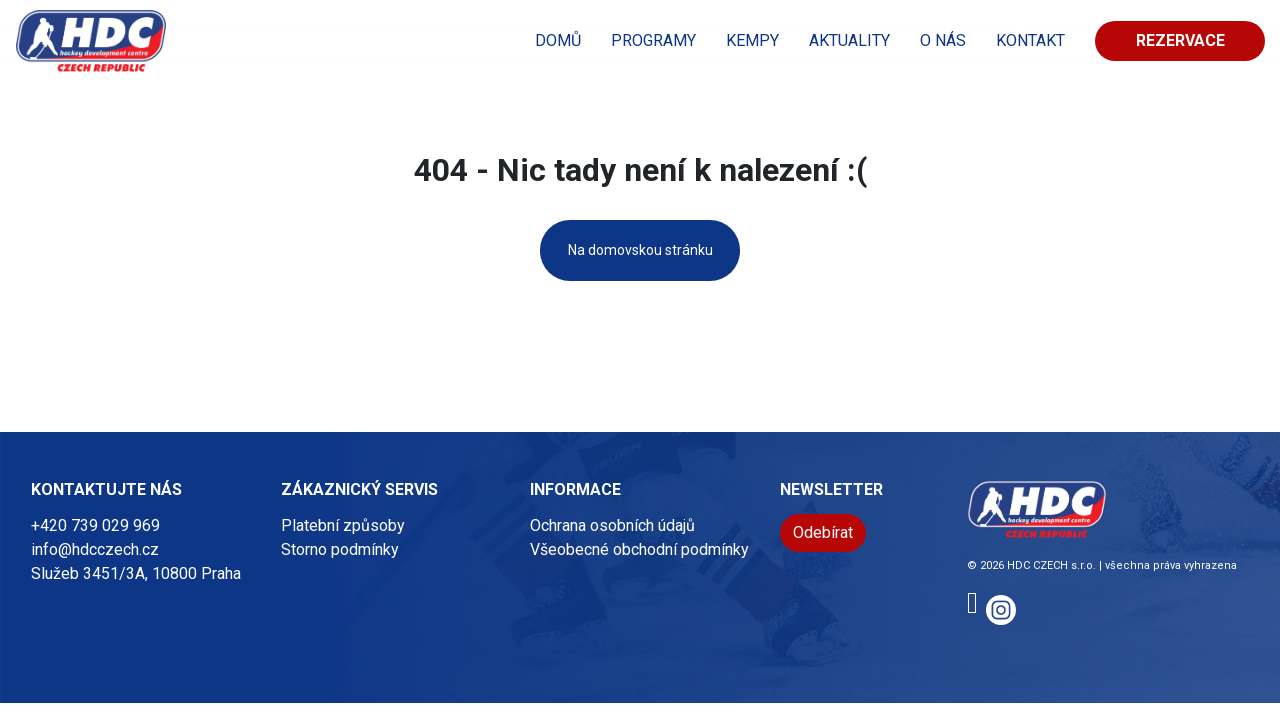  What do you see at coordinates (823, 532) in the screenshot?
I see `Odebírat` at bounding box center [823, 532].